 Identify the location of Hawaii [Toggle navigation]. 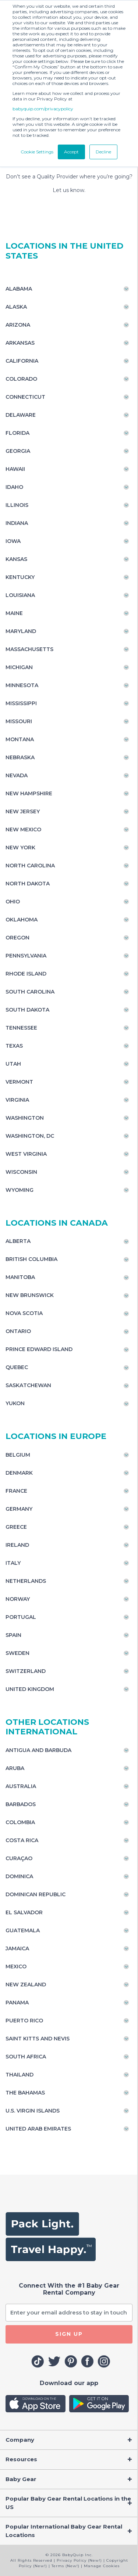
(15, 469).